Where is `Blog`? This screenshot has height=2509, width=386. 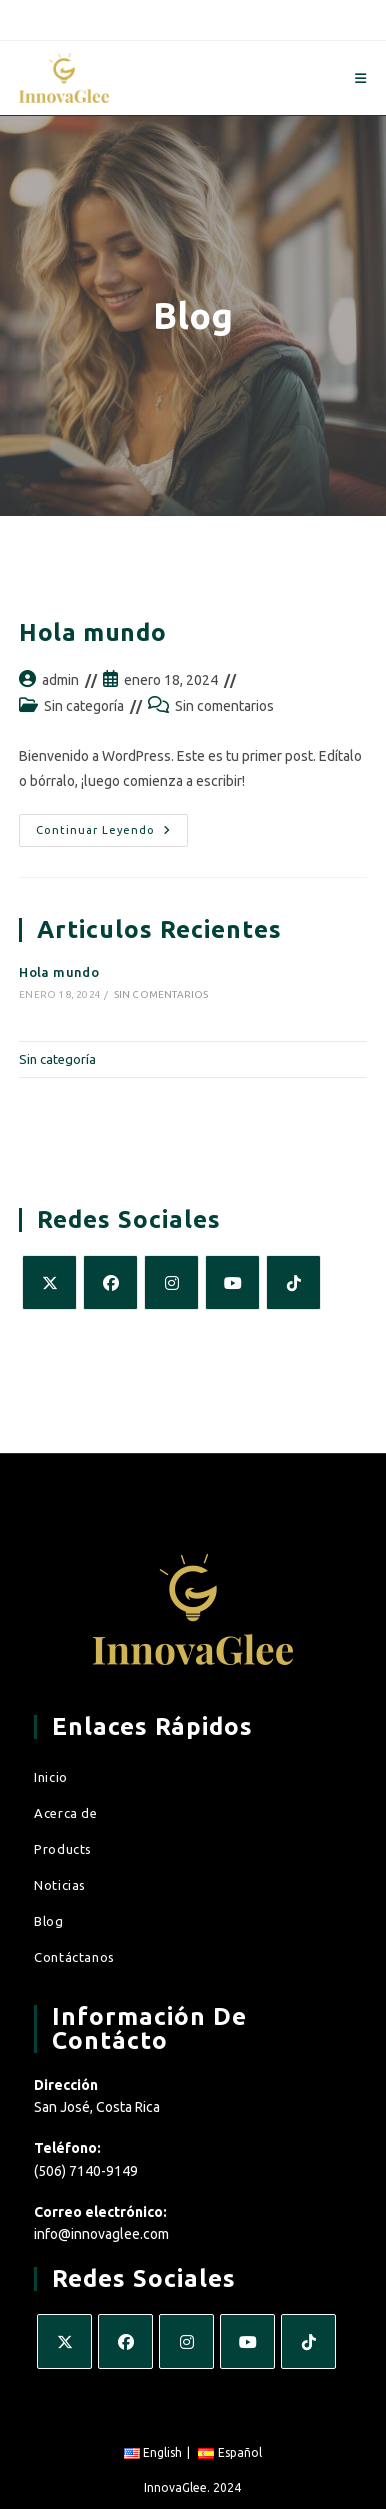 Blog is located at coordinates (48, 1921).